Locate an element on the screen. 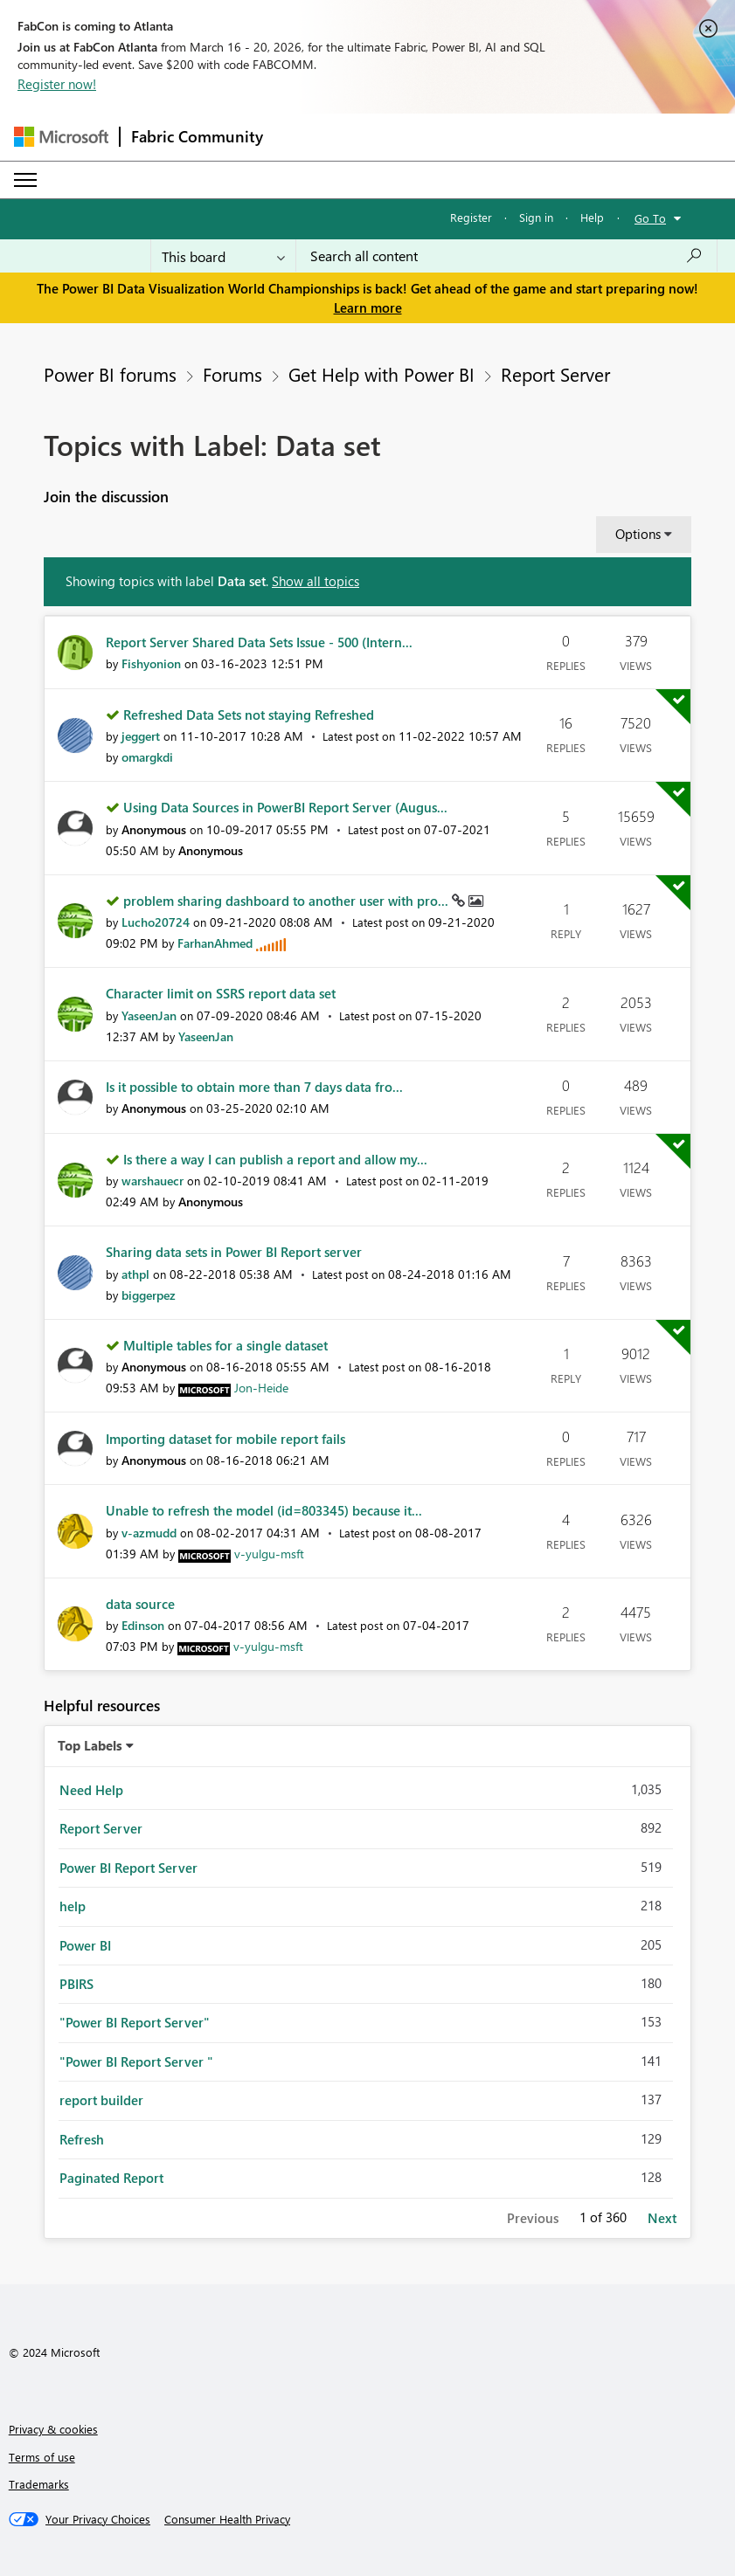 The width and height of the screenshot is (735, 2576). Options [button] is located at coordinates (638, 533).